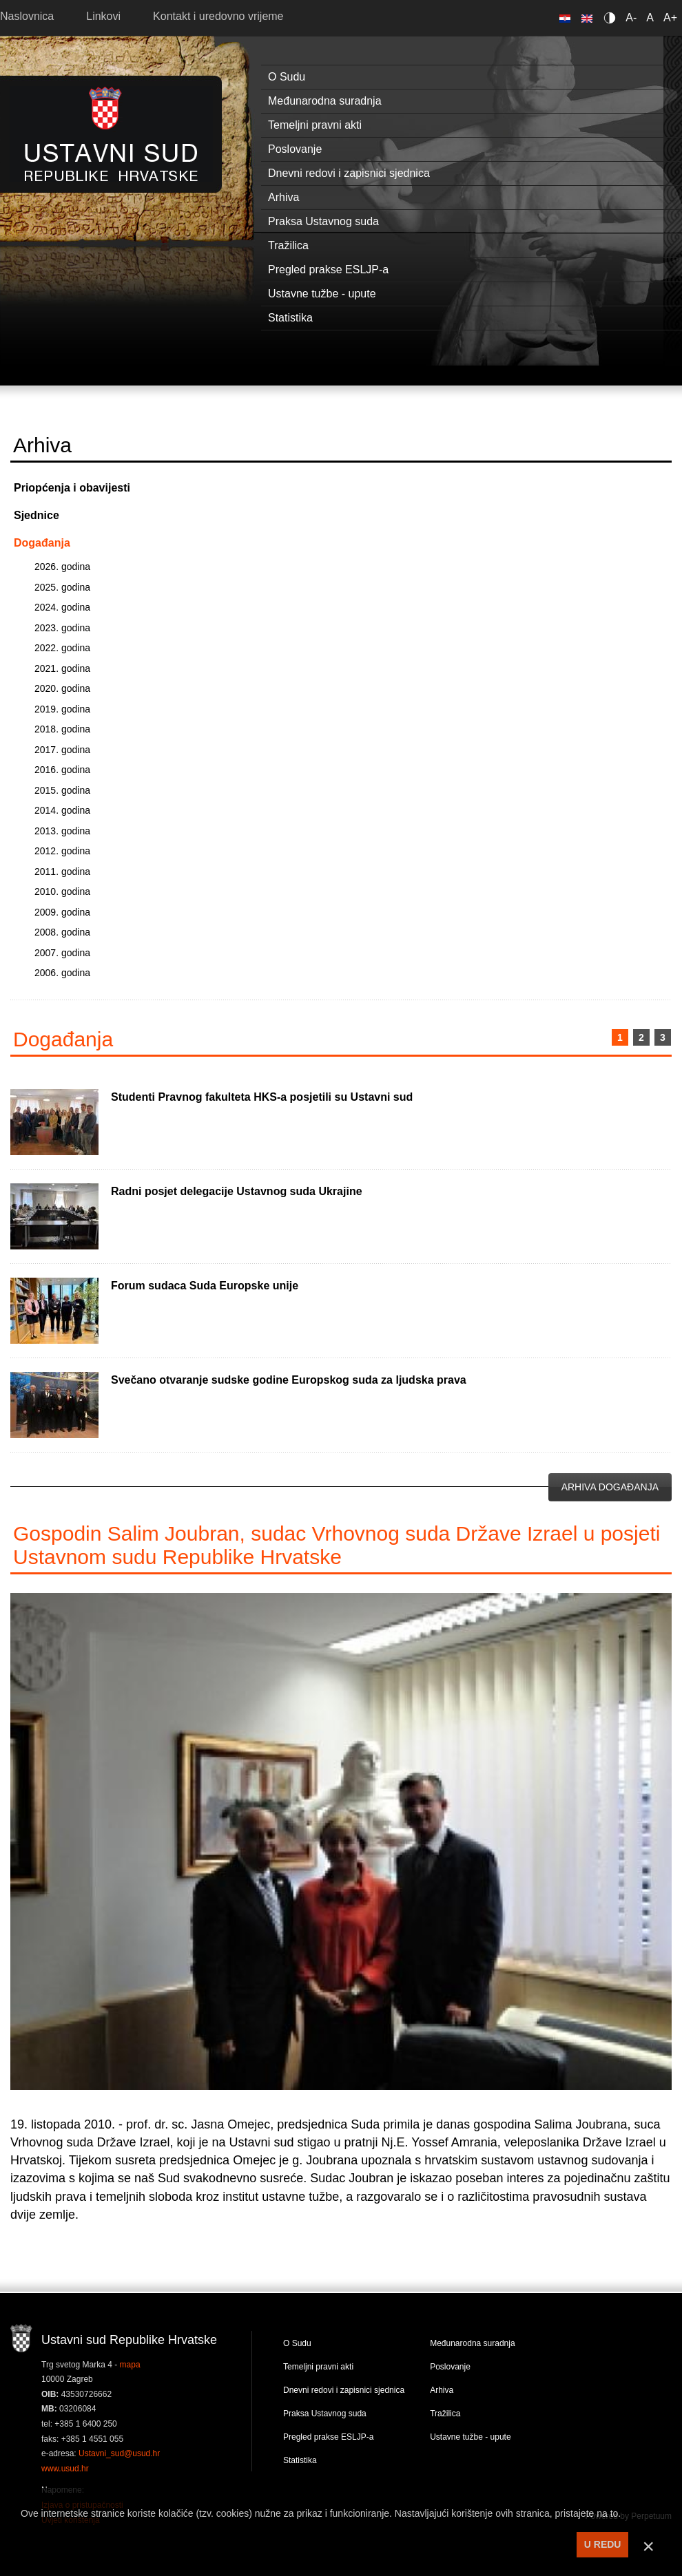  I want to click on Ustavni sud RH, so click(111, 134).